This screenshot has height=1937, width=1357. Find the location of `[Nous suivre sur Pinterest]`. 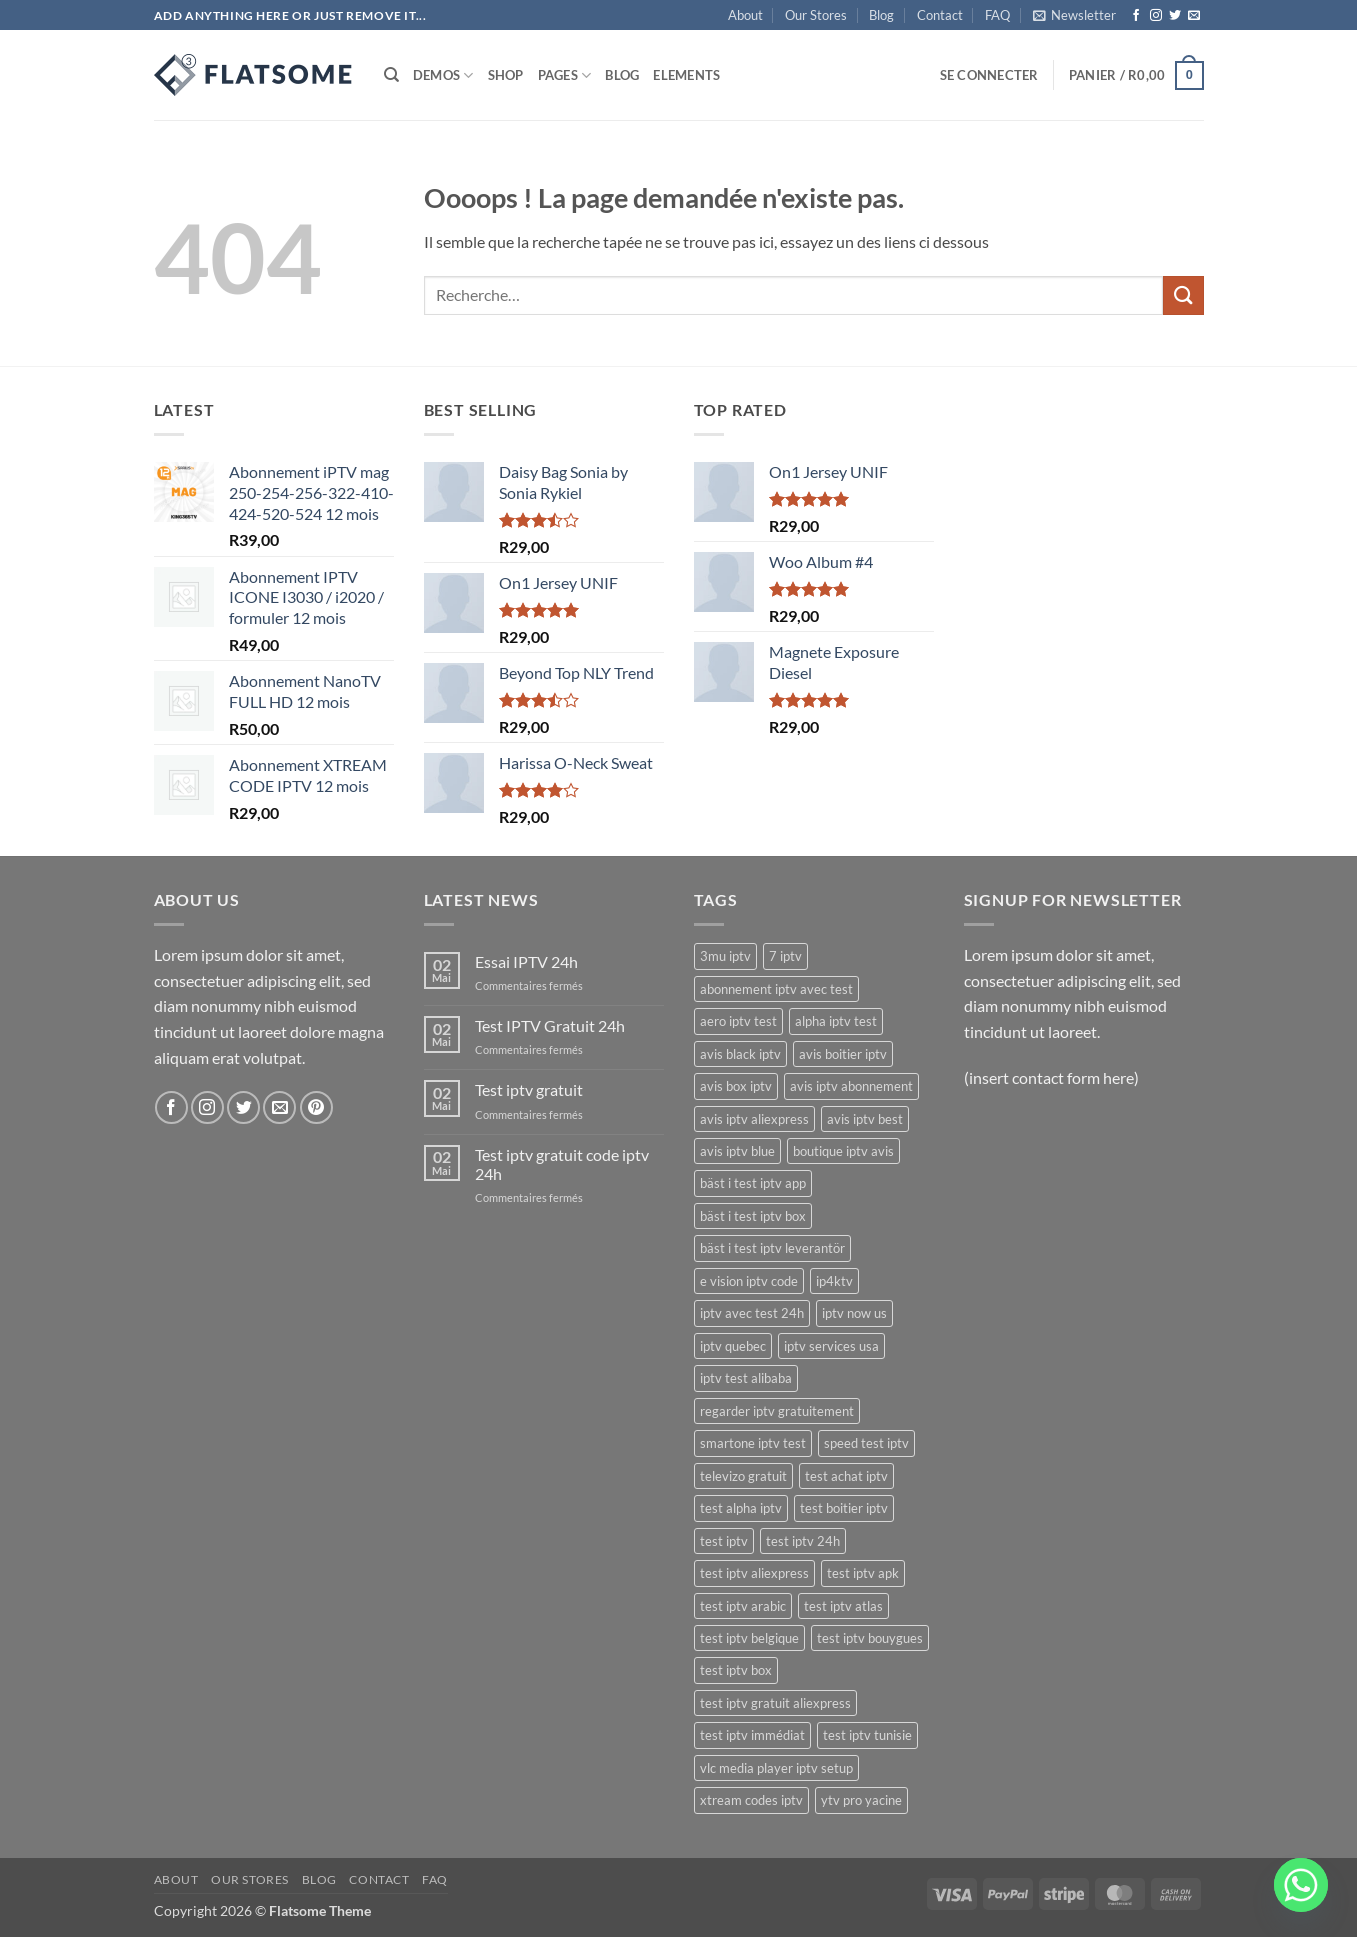

[Nous suivre sur Pinterest] is located at coordinates (316, 1107).